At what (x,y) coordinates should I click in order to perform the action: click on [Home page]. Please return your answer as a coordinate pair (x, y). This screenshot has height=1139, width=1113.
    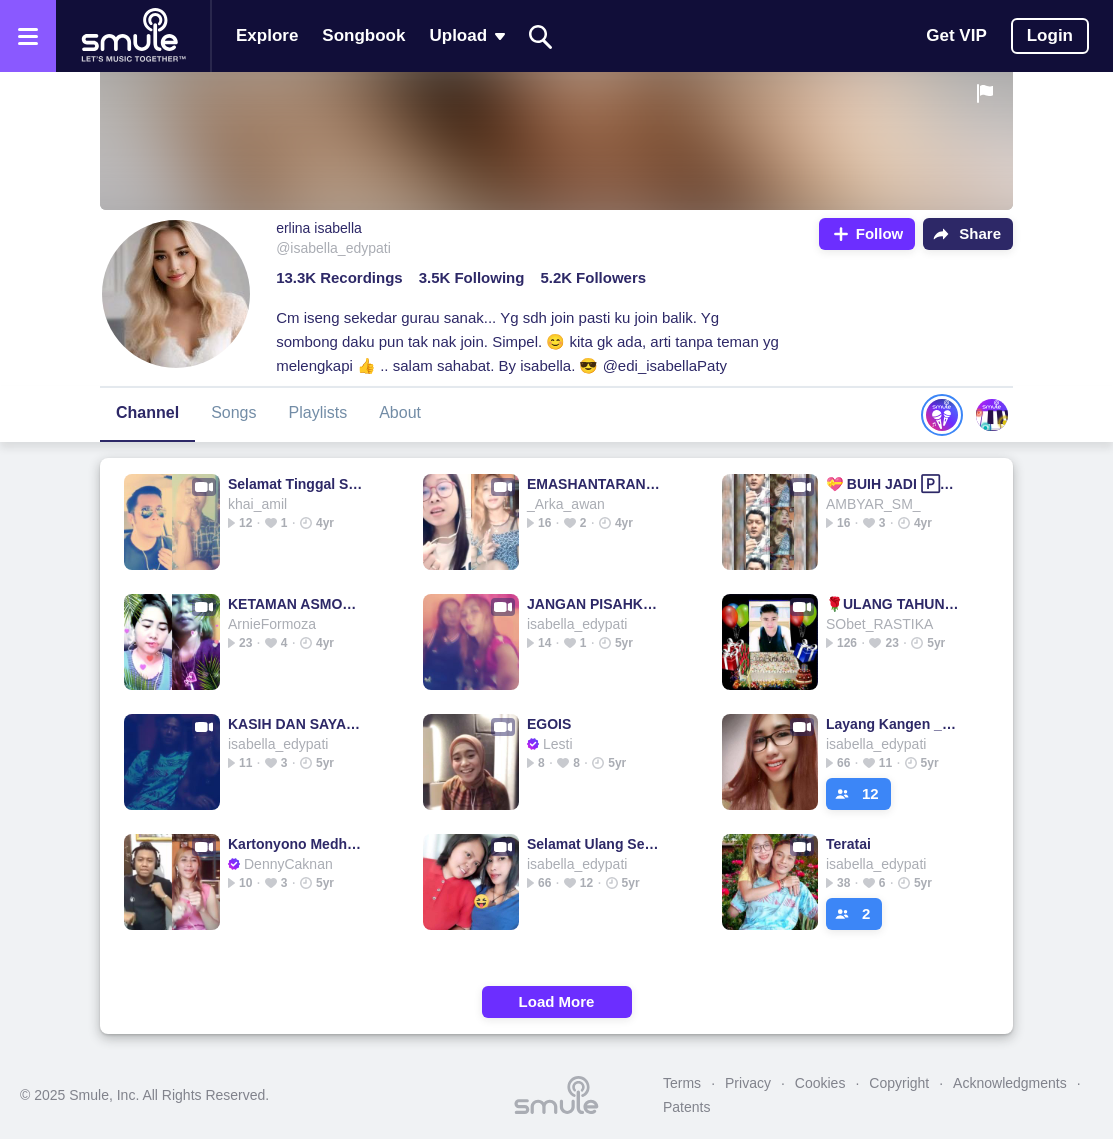
    Looking at the image, I should click on (133, 36).